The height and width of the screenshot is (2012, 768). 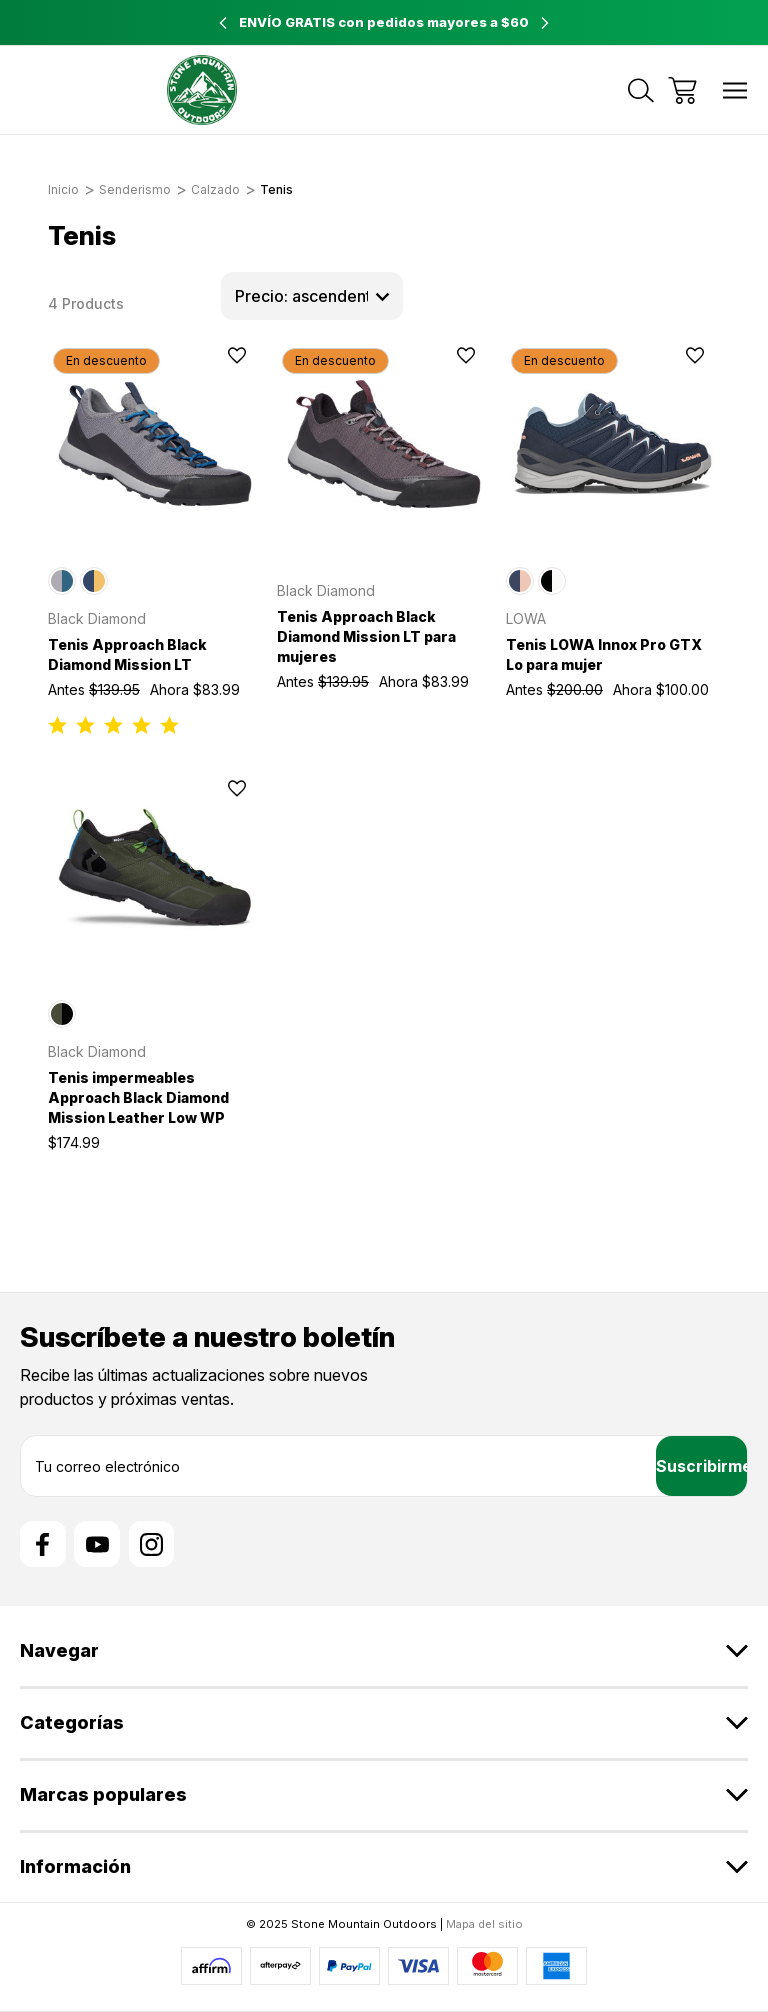 What do you see at coordinates (312, 296) in the screenshot?
I see `[listbox]` at bounding box center [312, 296].